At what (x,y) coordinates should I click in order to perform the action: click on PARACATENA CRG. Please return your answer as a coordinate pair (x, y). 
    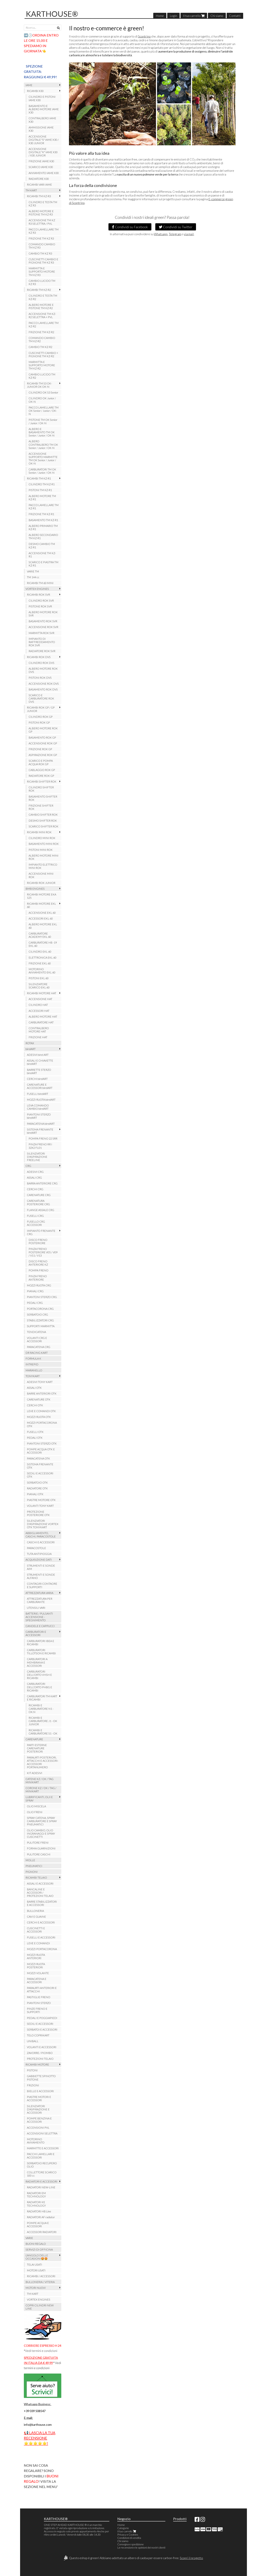
    Looking at the image, I should click on (38, 1346).